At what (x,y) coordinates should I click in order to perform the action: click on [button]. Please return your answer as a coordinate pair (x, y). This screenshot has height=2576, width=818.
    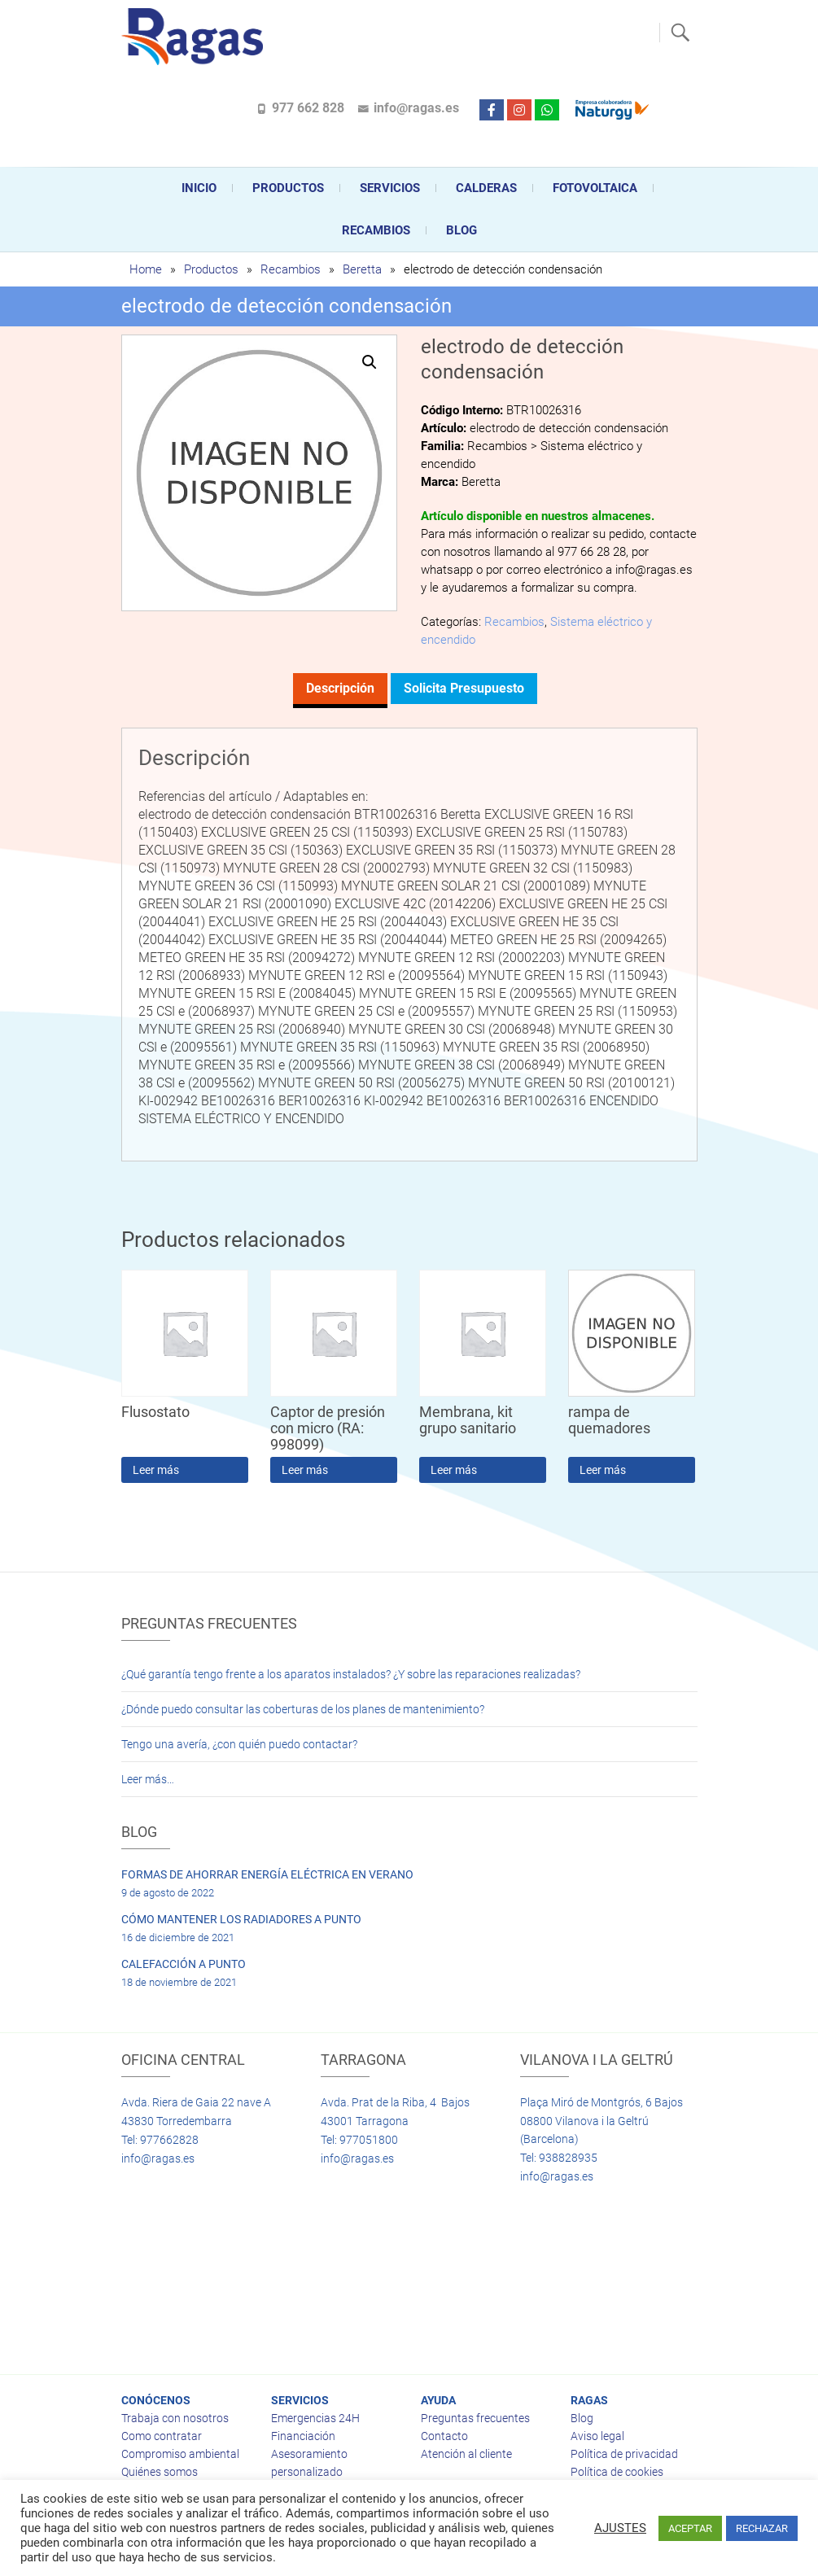
    Looking at the image, I should click on (369, 362).